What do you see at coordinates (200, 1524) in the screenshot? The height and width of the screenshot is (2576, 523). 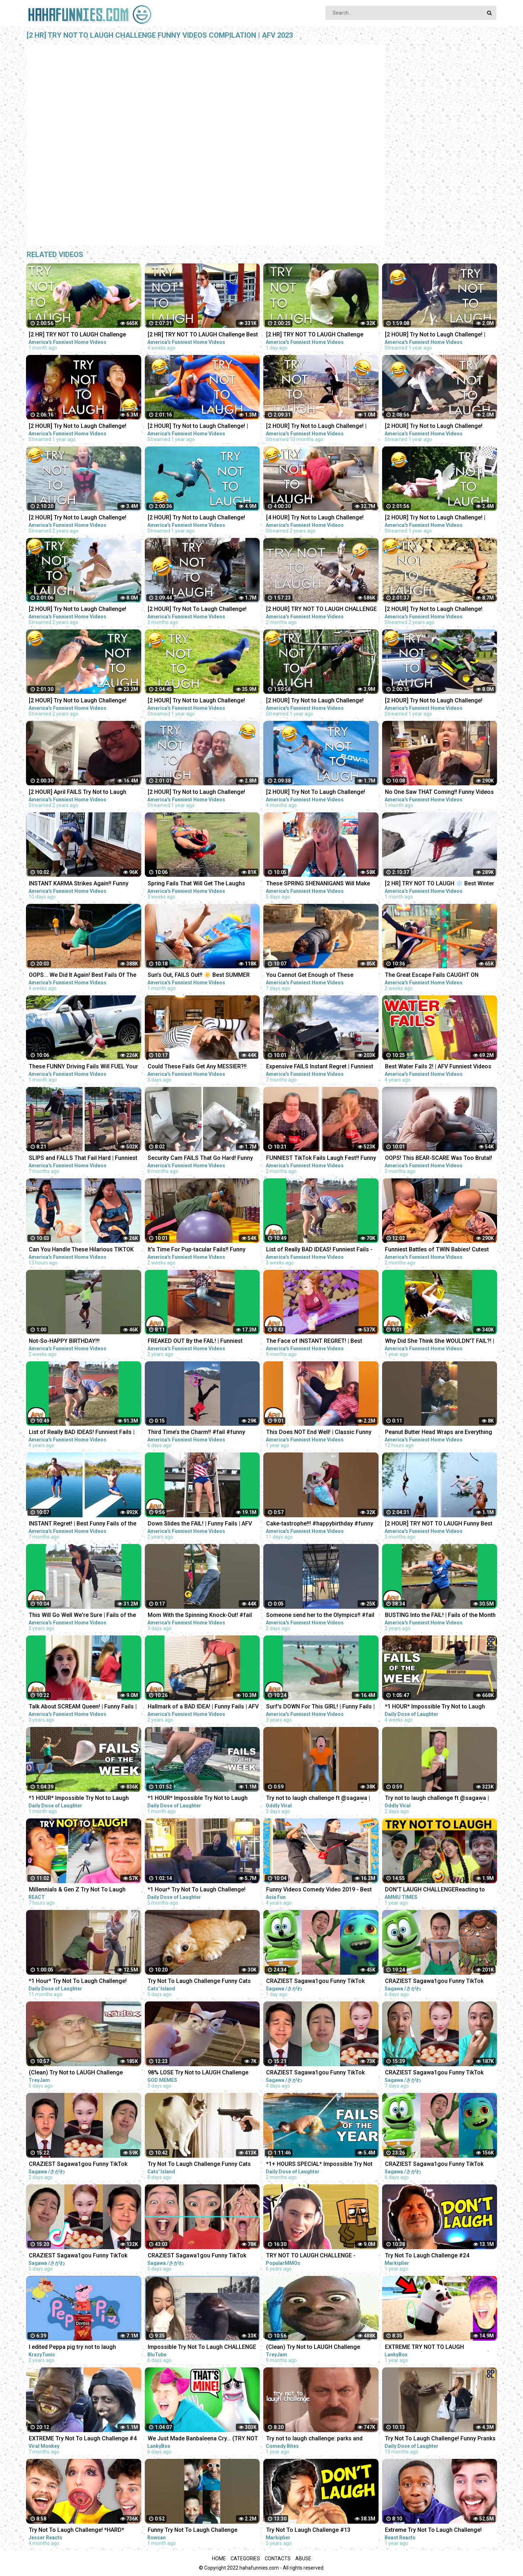 I see `Down Slides the FAIL! | Funny Fails | AFV 2020` at bounding box center [200, 1524].